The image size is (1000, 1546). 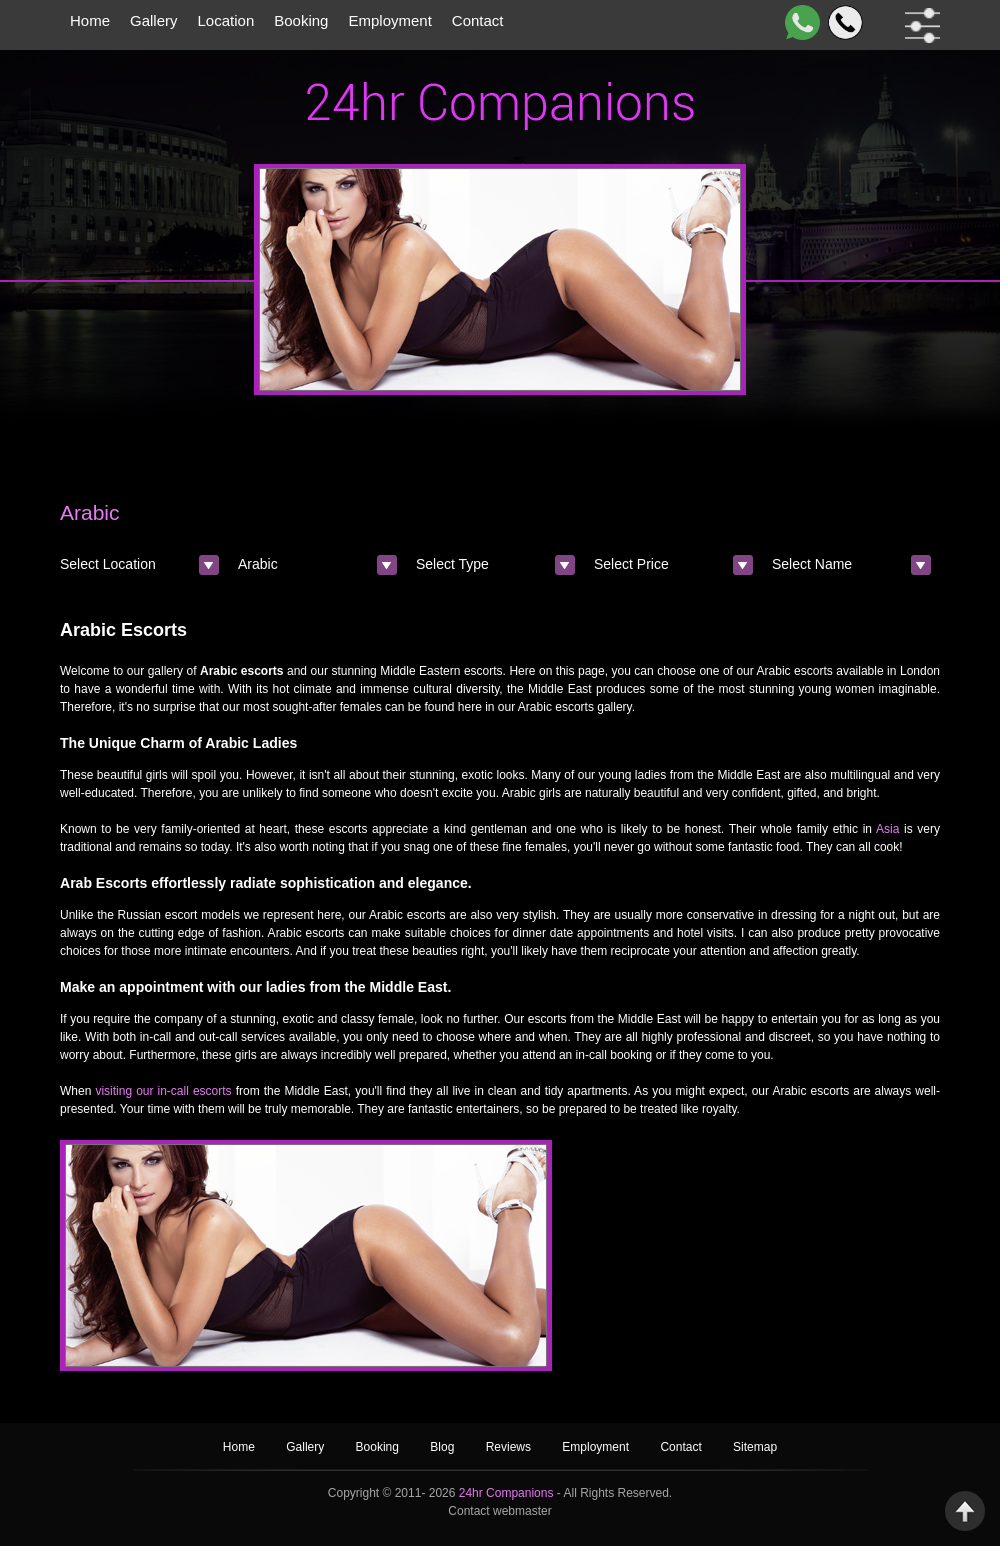 I want to click on Reviews, so click(x=510, y=1447).